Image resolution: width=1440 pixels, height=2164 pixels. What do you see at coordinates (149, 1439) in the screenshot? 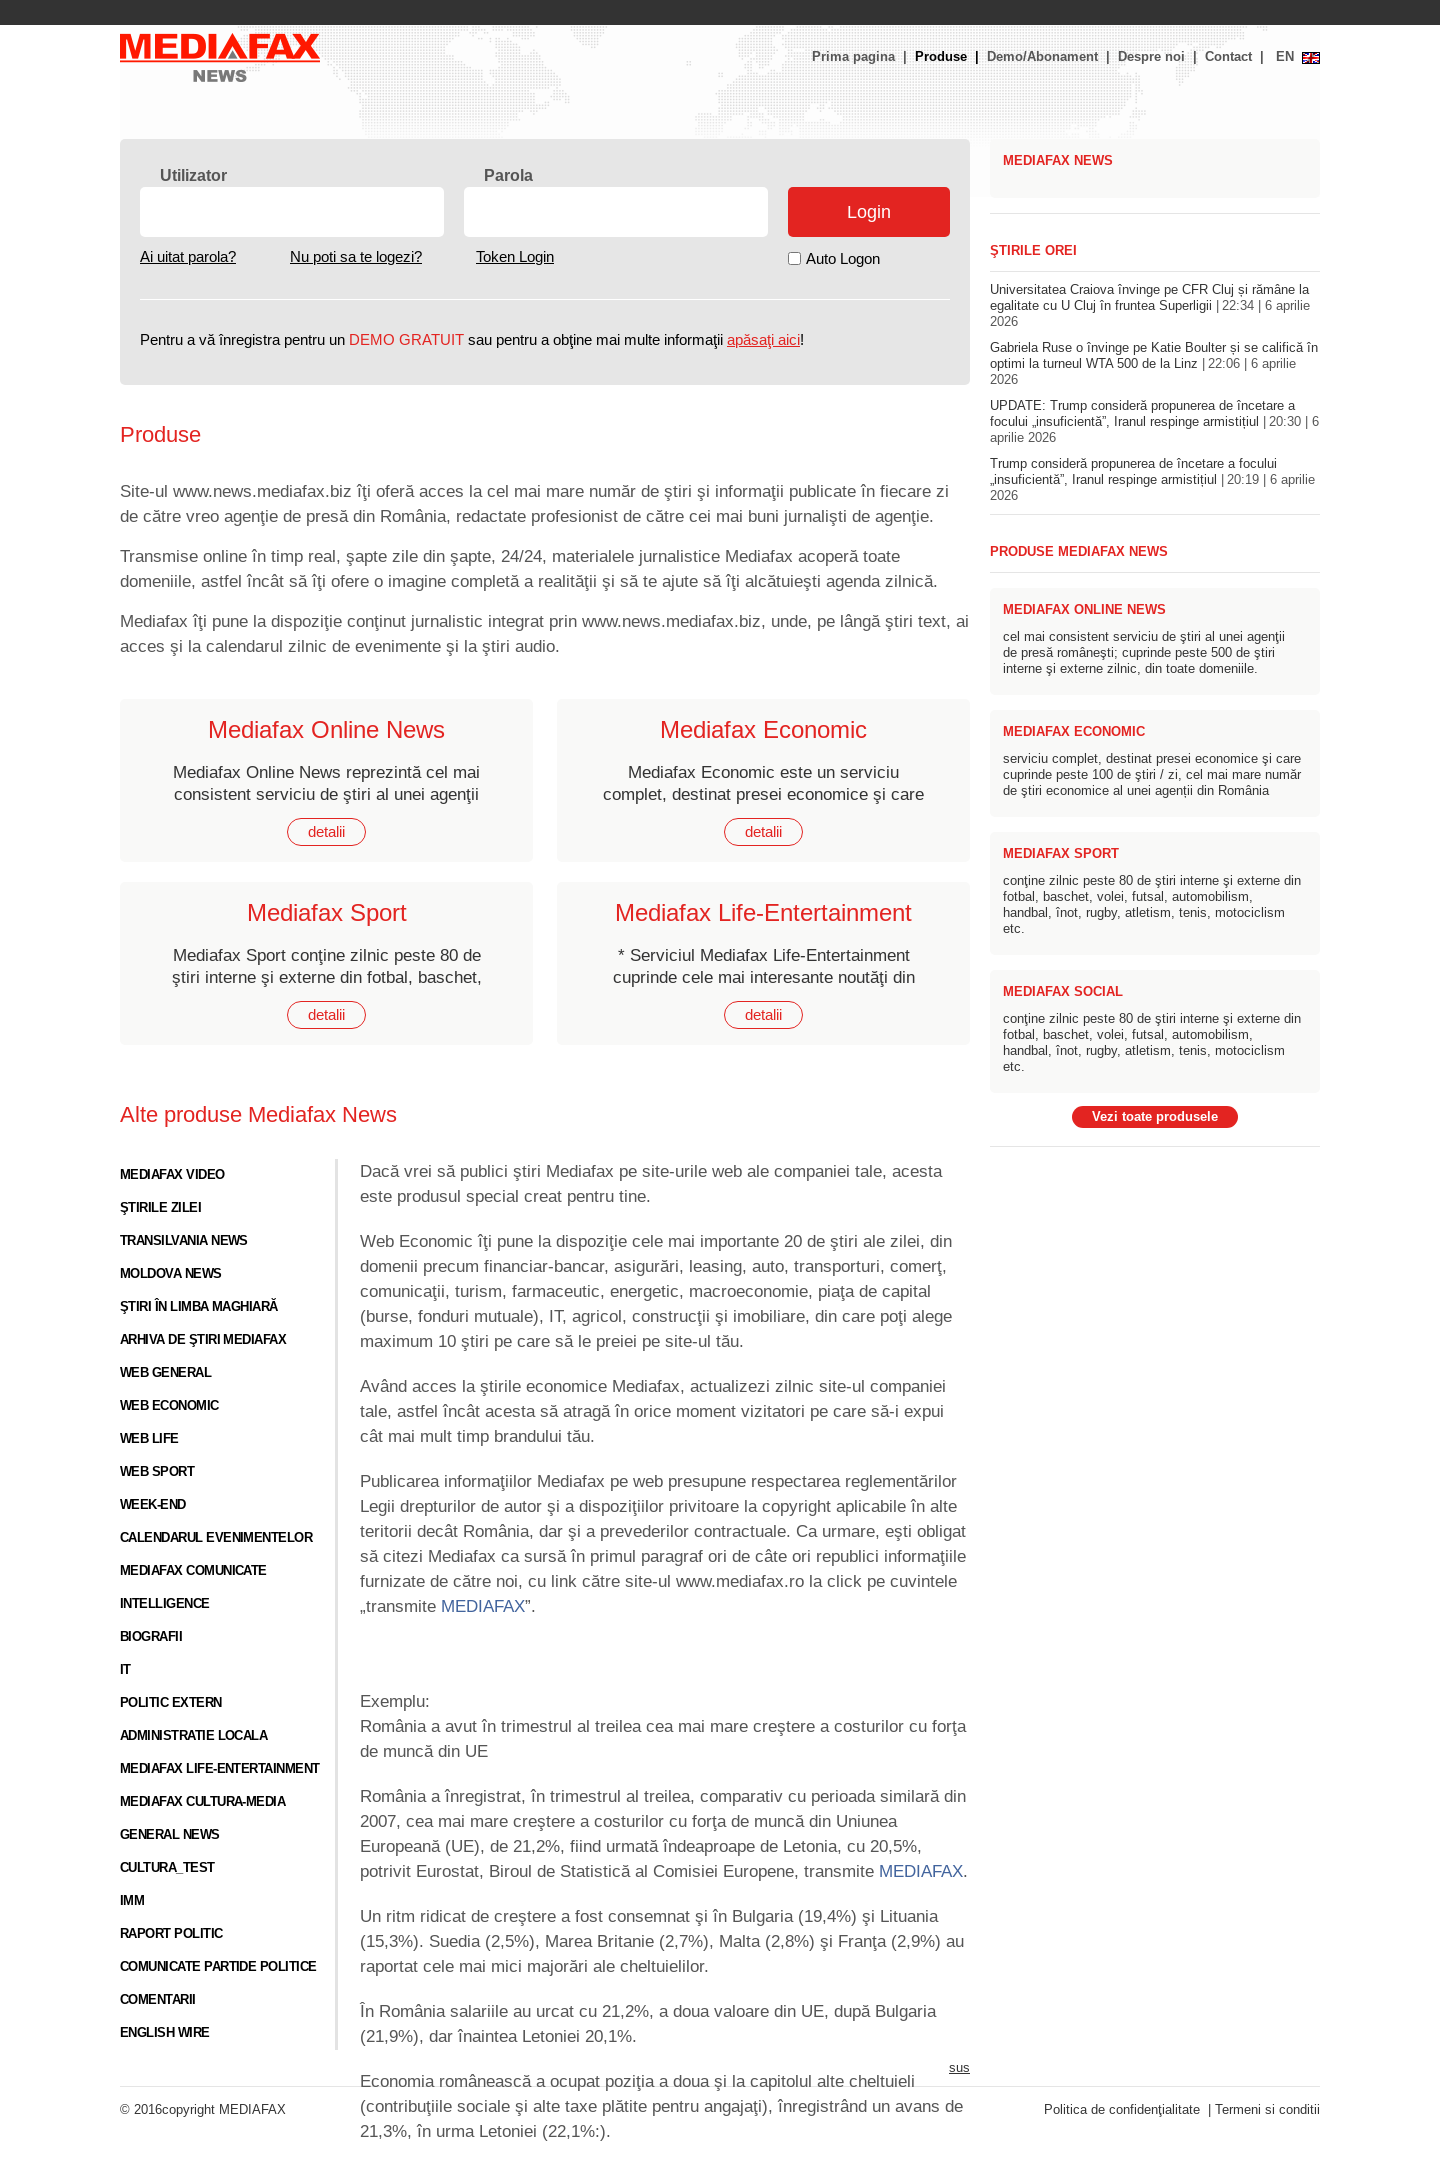
I see `Web life` at bounding box center [149, 1439].